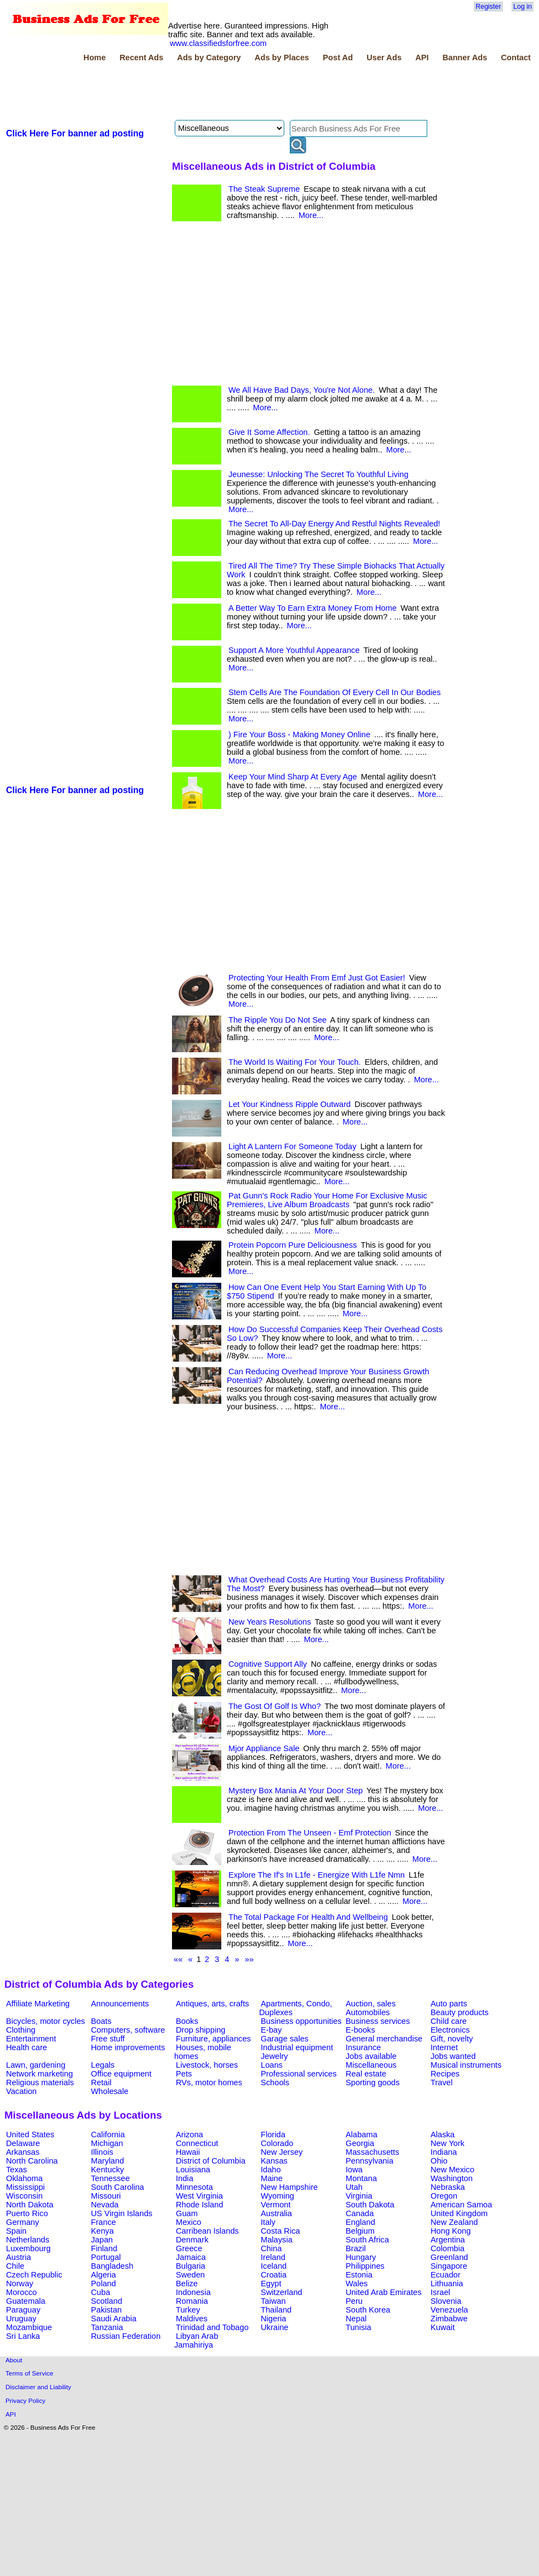  I want to click on Tunisia, so click(358, 2327).